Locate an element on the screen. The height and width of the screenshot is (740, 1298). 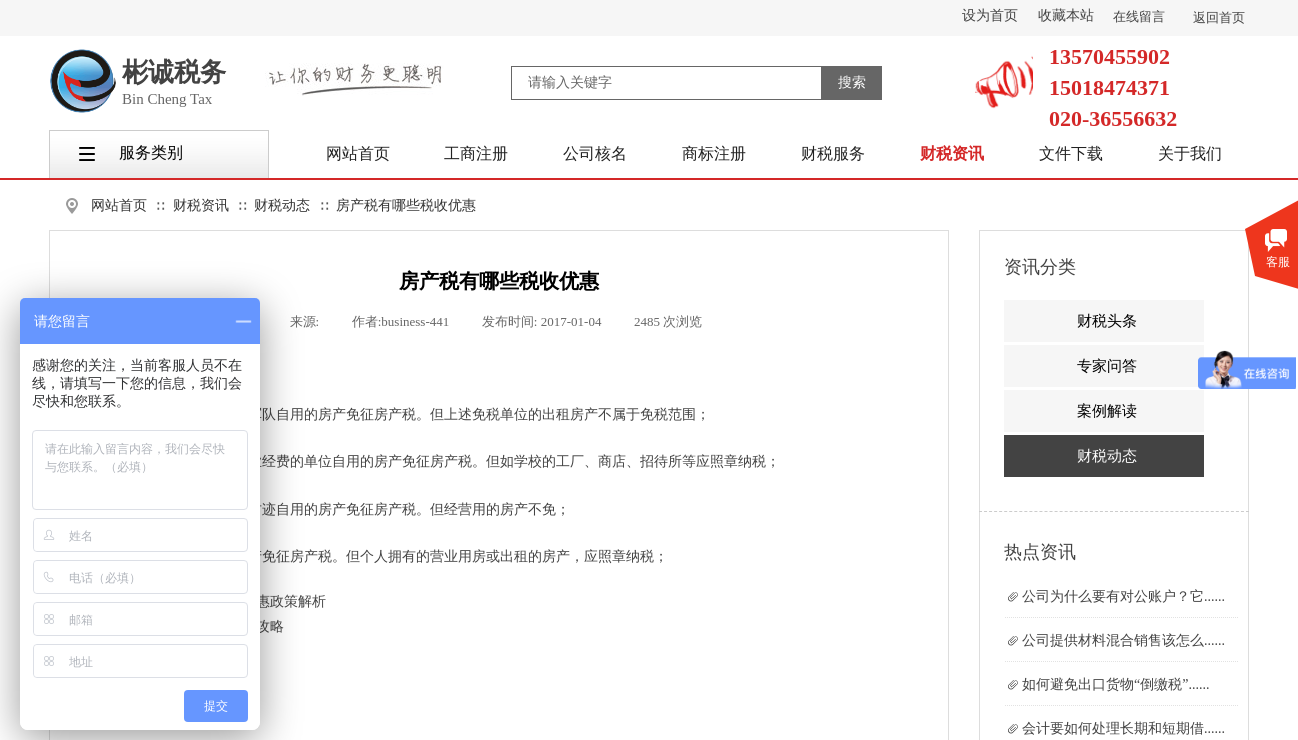
案例解读 is located at coordinates (1107, 411).